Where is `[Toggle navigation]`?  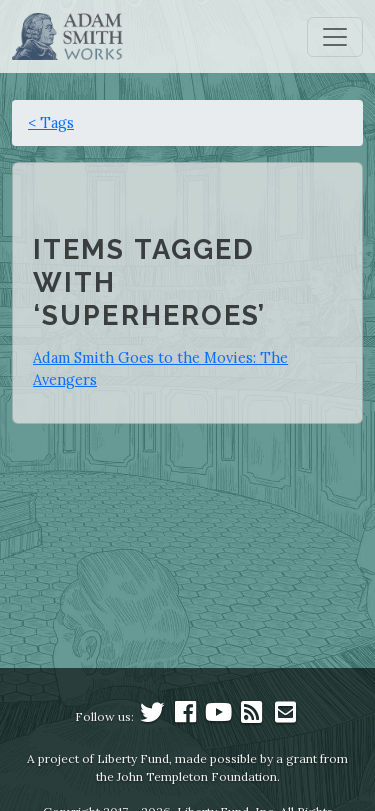
[Toggle navigation] is located at coordinates (335, 37).